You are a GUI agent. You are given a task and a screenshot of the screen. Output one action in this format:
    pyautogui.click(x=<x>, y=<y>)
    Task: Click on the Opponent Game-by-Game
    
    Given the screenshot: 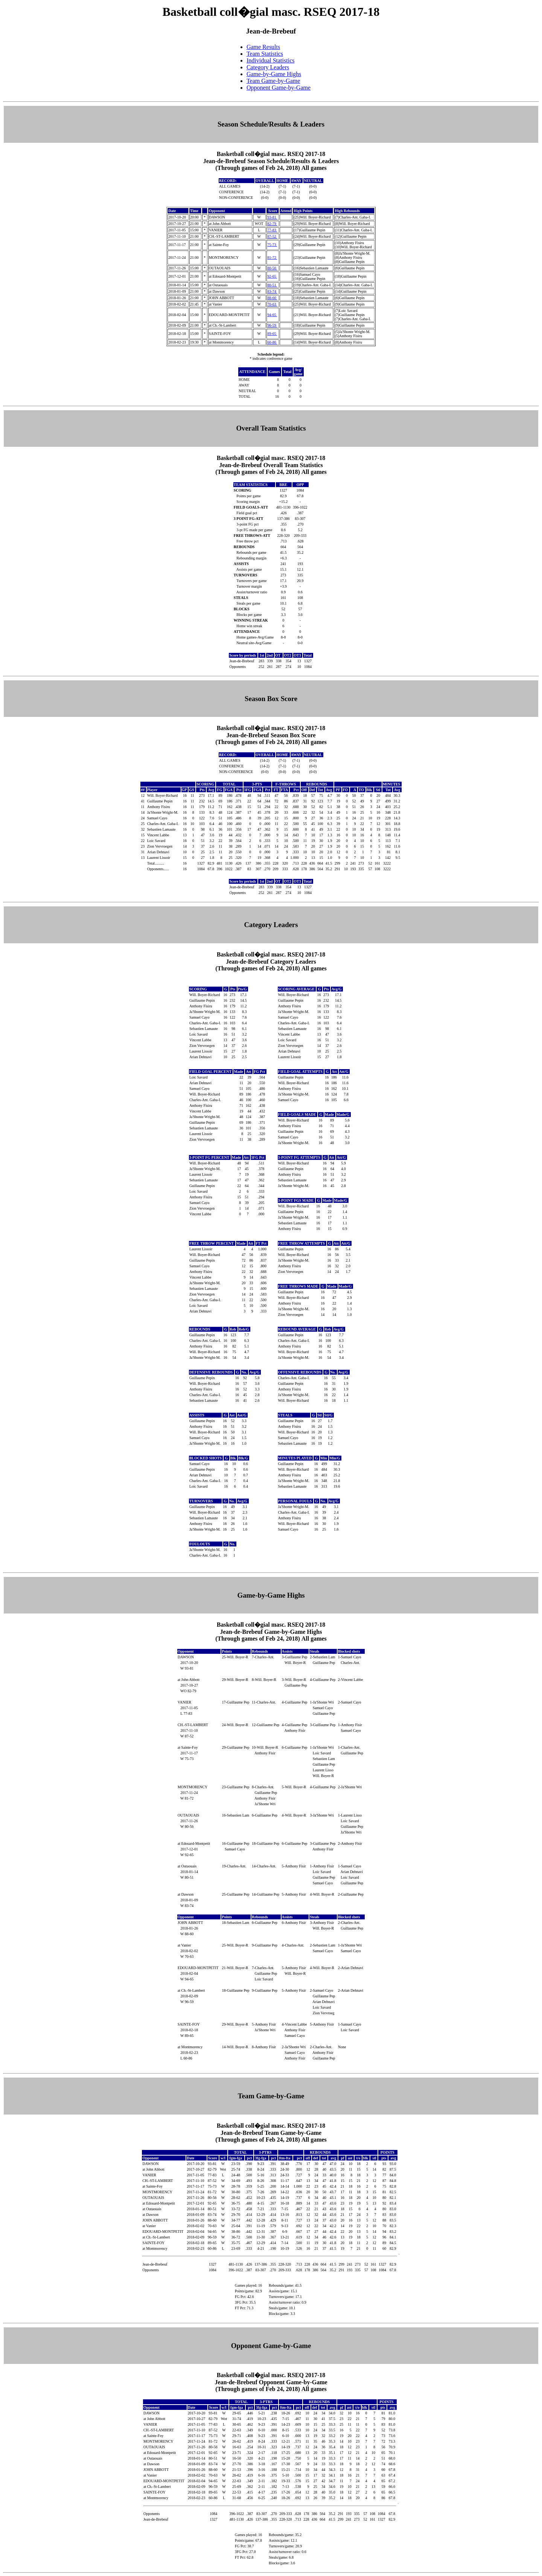 What is the action you would take?
    pyautogui.click(x=279, y=87)
    